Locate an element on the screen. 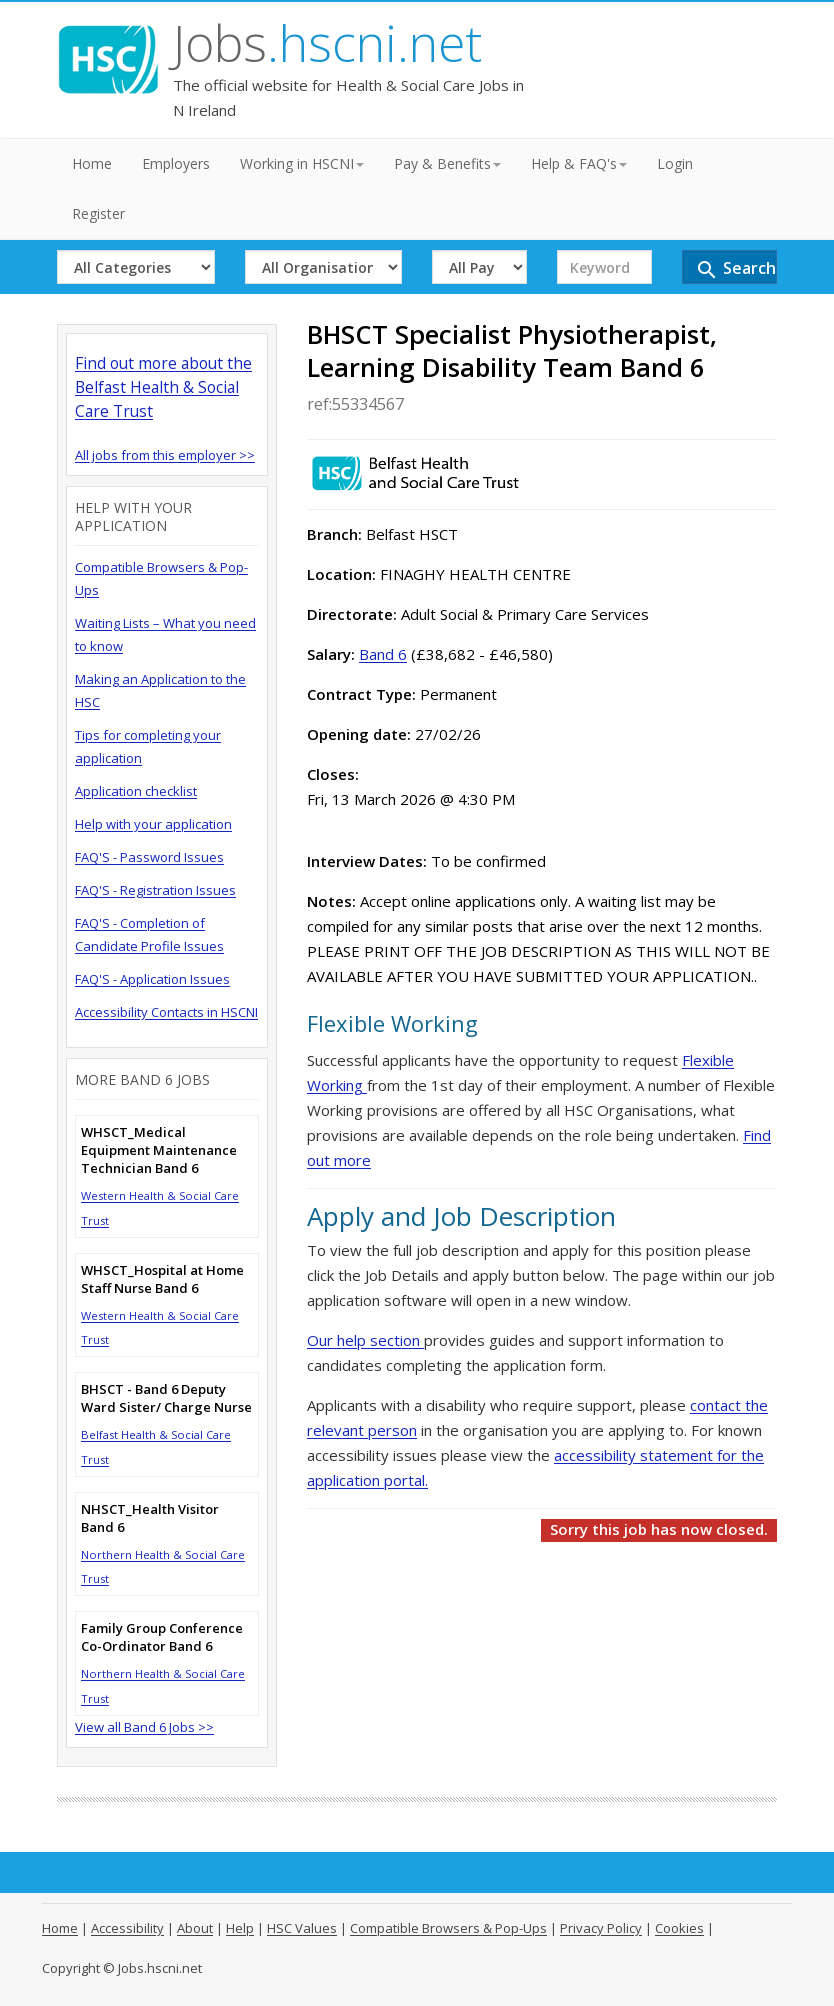 Image resolution: width=834 pixels, height=2006 pixels. Cookies is located at coordinates (679, 1928).